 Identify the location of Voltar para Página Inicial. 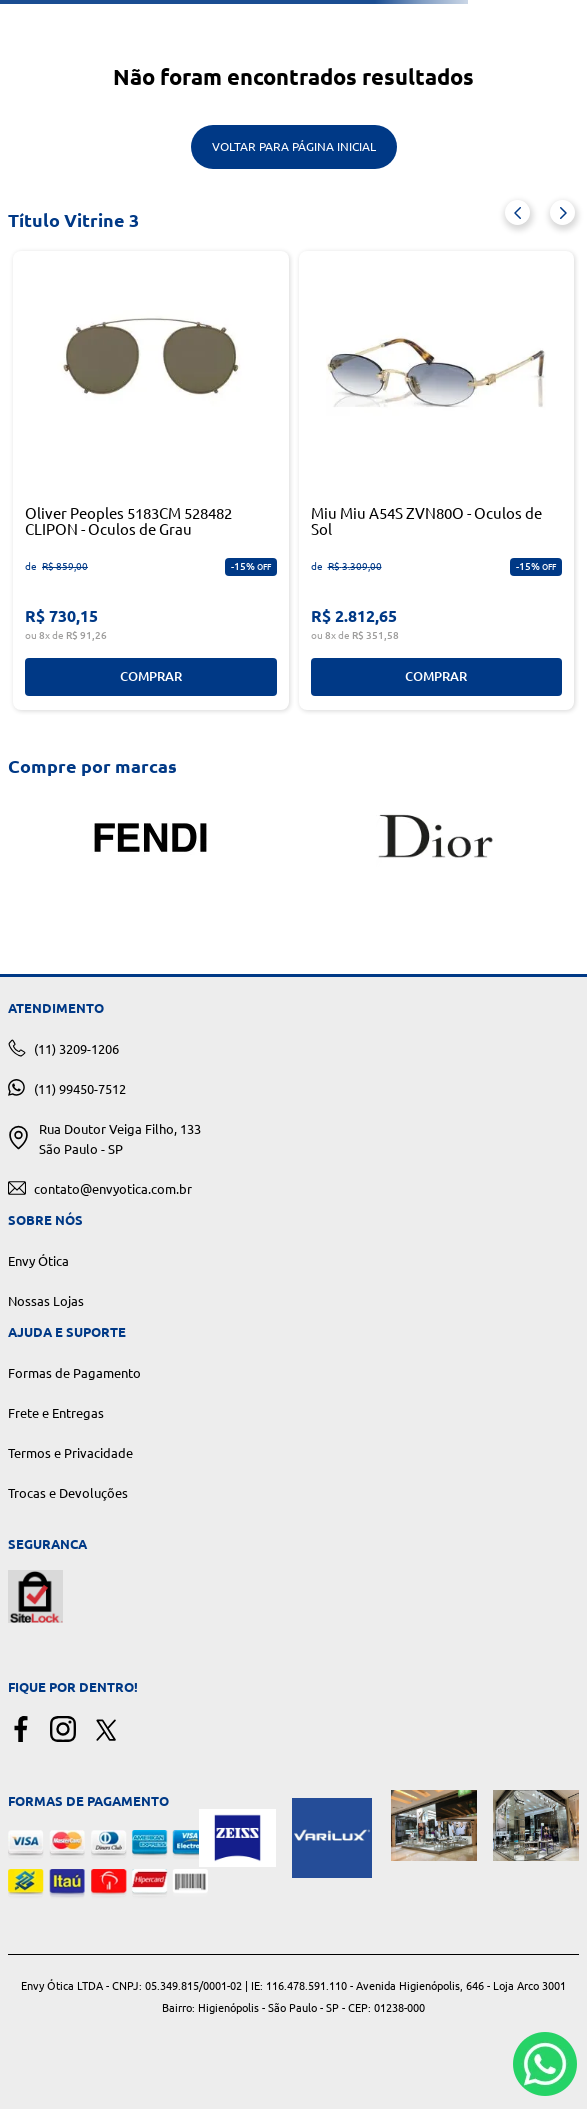
(294, 146).